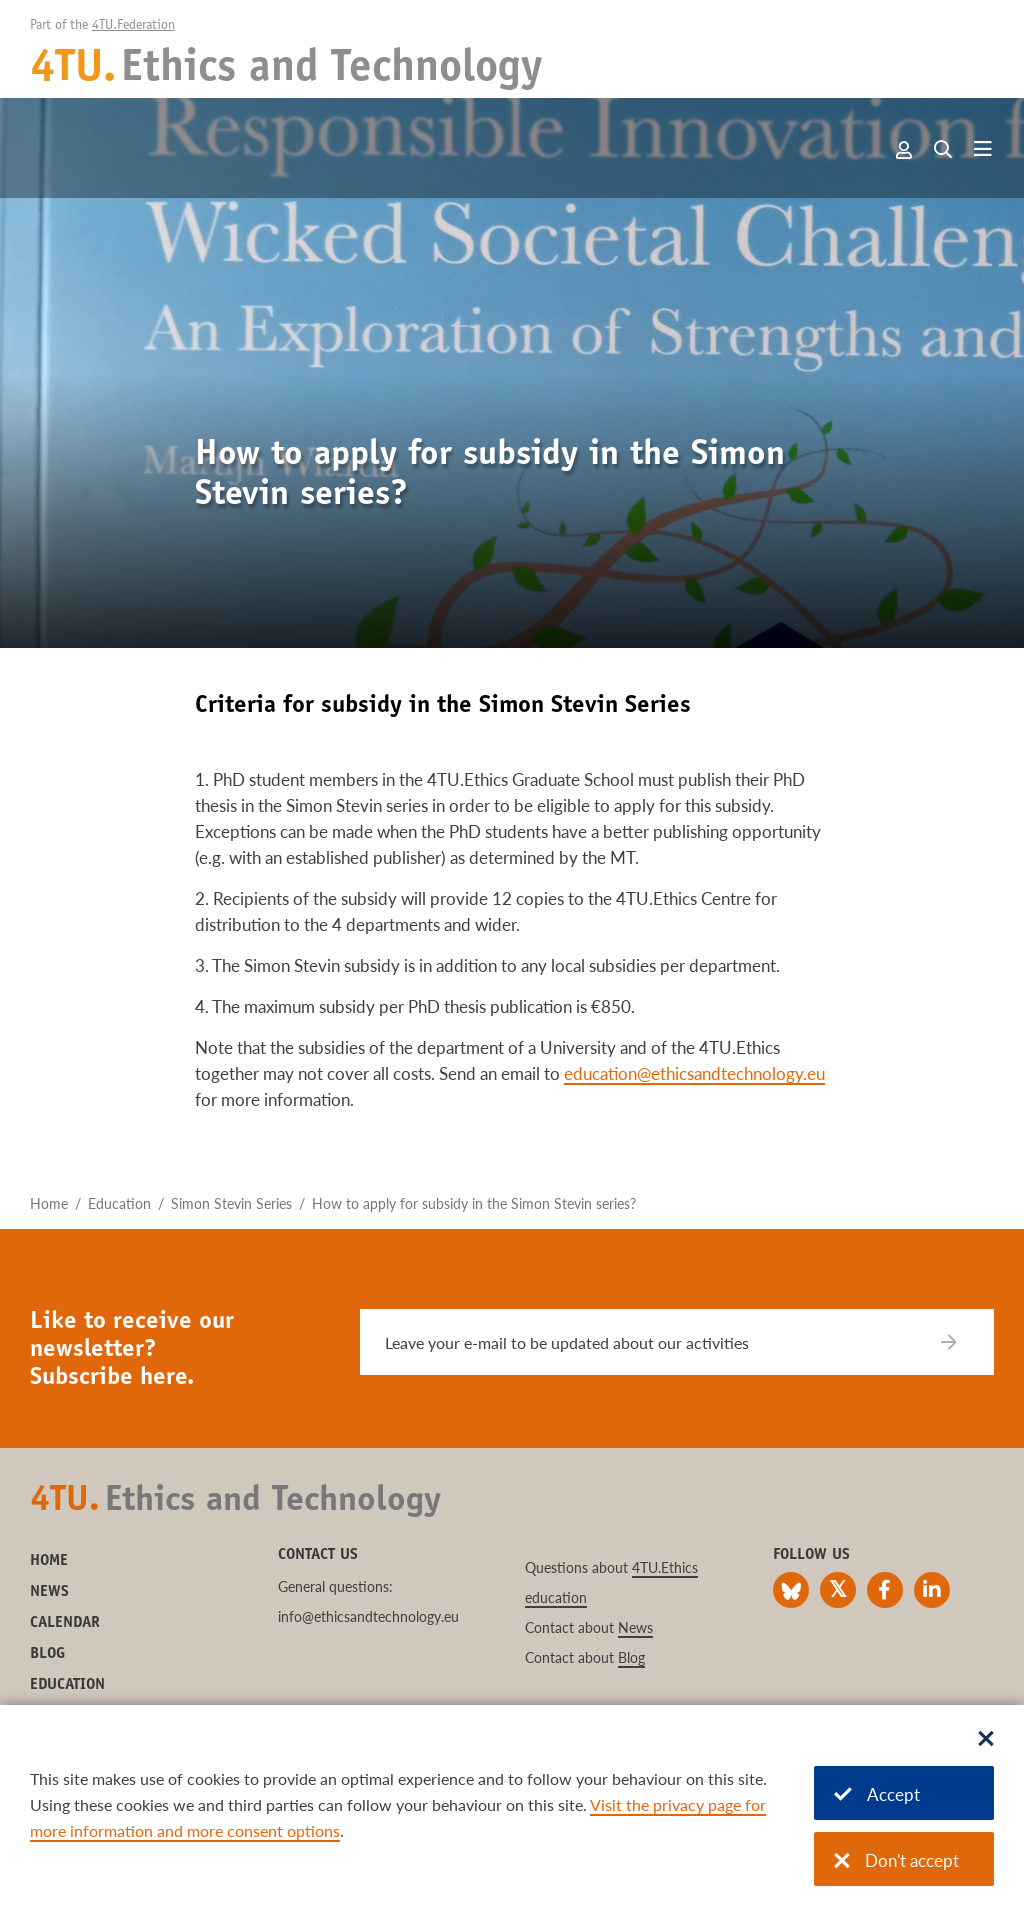 This screenshot has width=1024, height=1932. What do you see at coordinates (65, 1623) in the screenshot?
I see `Calendar` at bounding box center [65, 1623].